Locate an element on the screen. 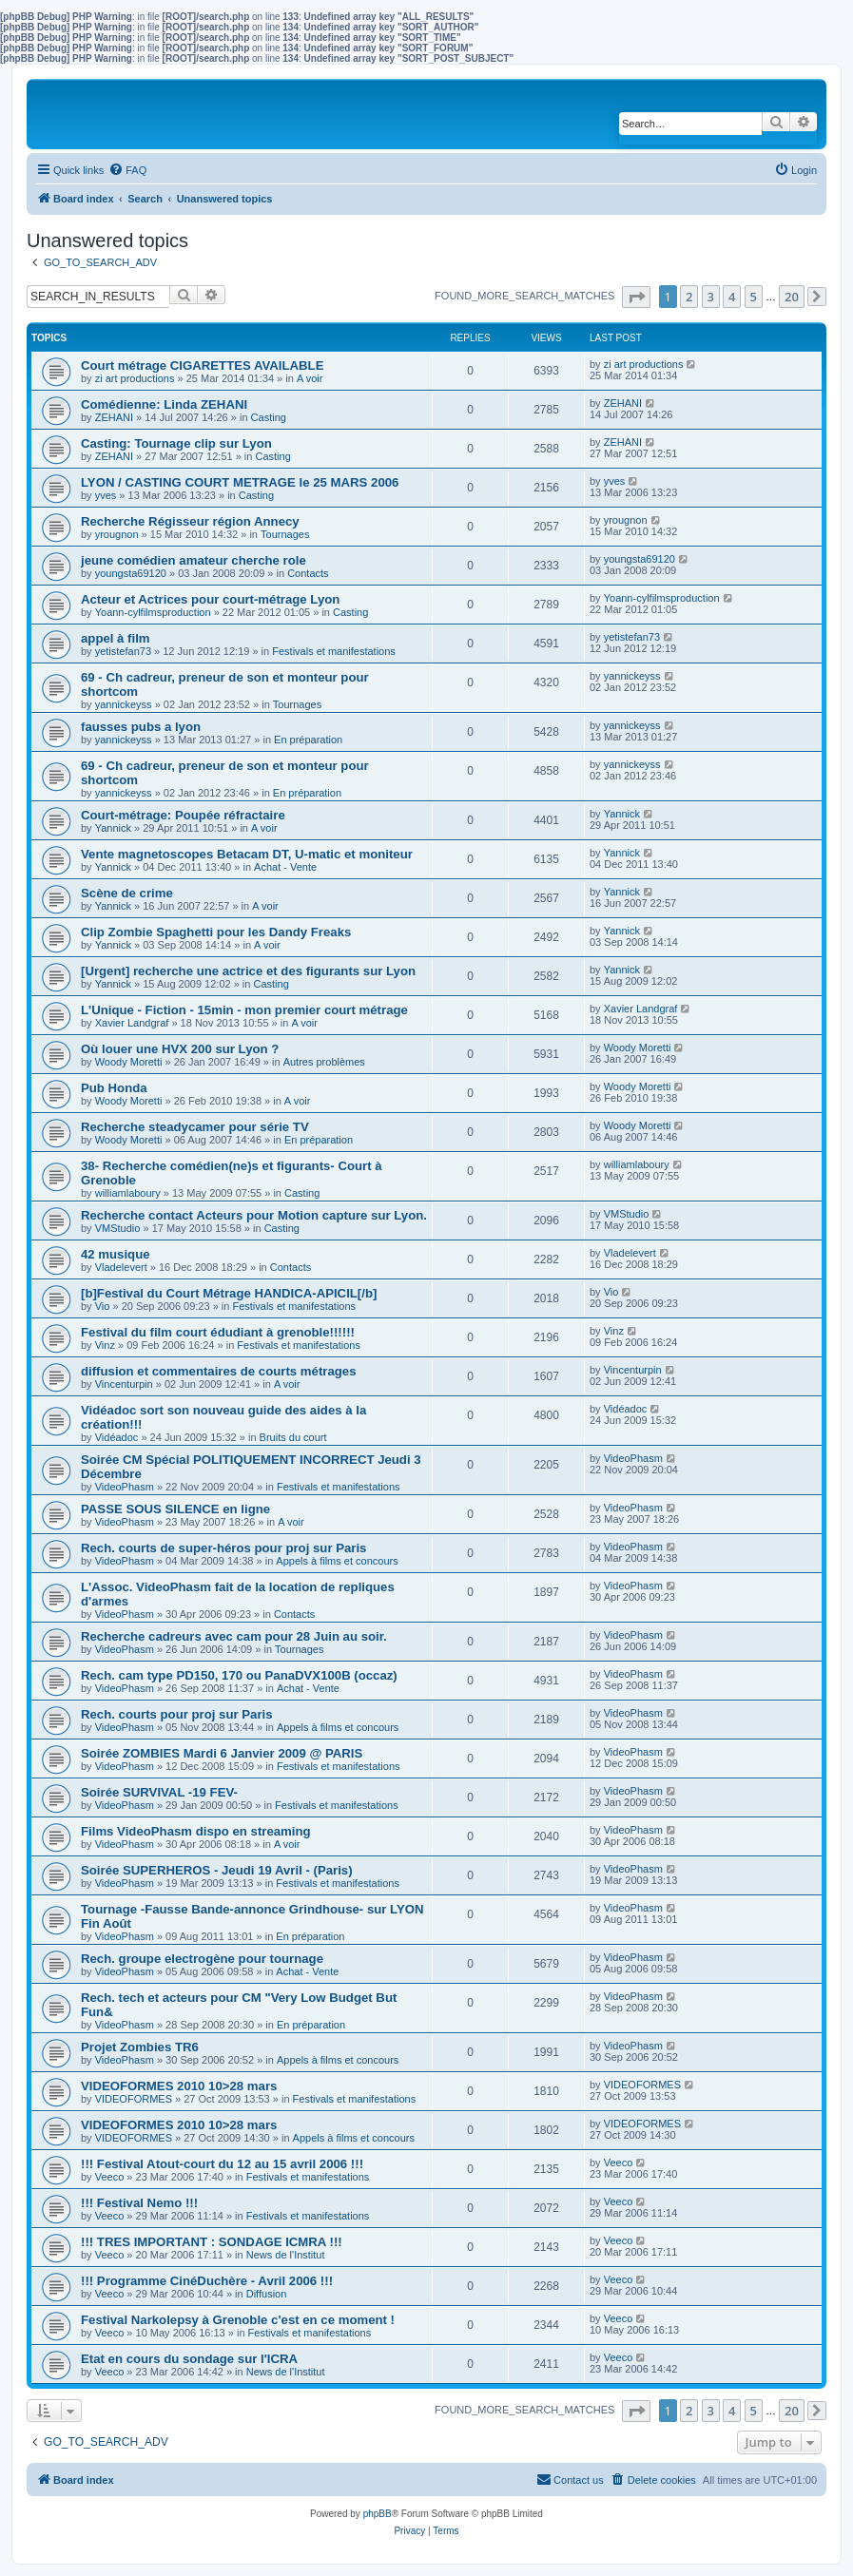  Projet Zombies TR6 is located at coordinates (140, 2047).